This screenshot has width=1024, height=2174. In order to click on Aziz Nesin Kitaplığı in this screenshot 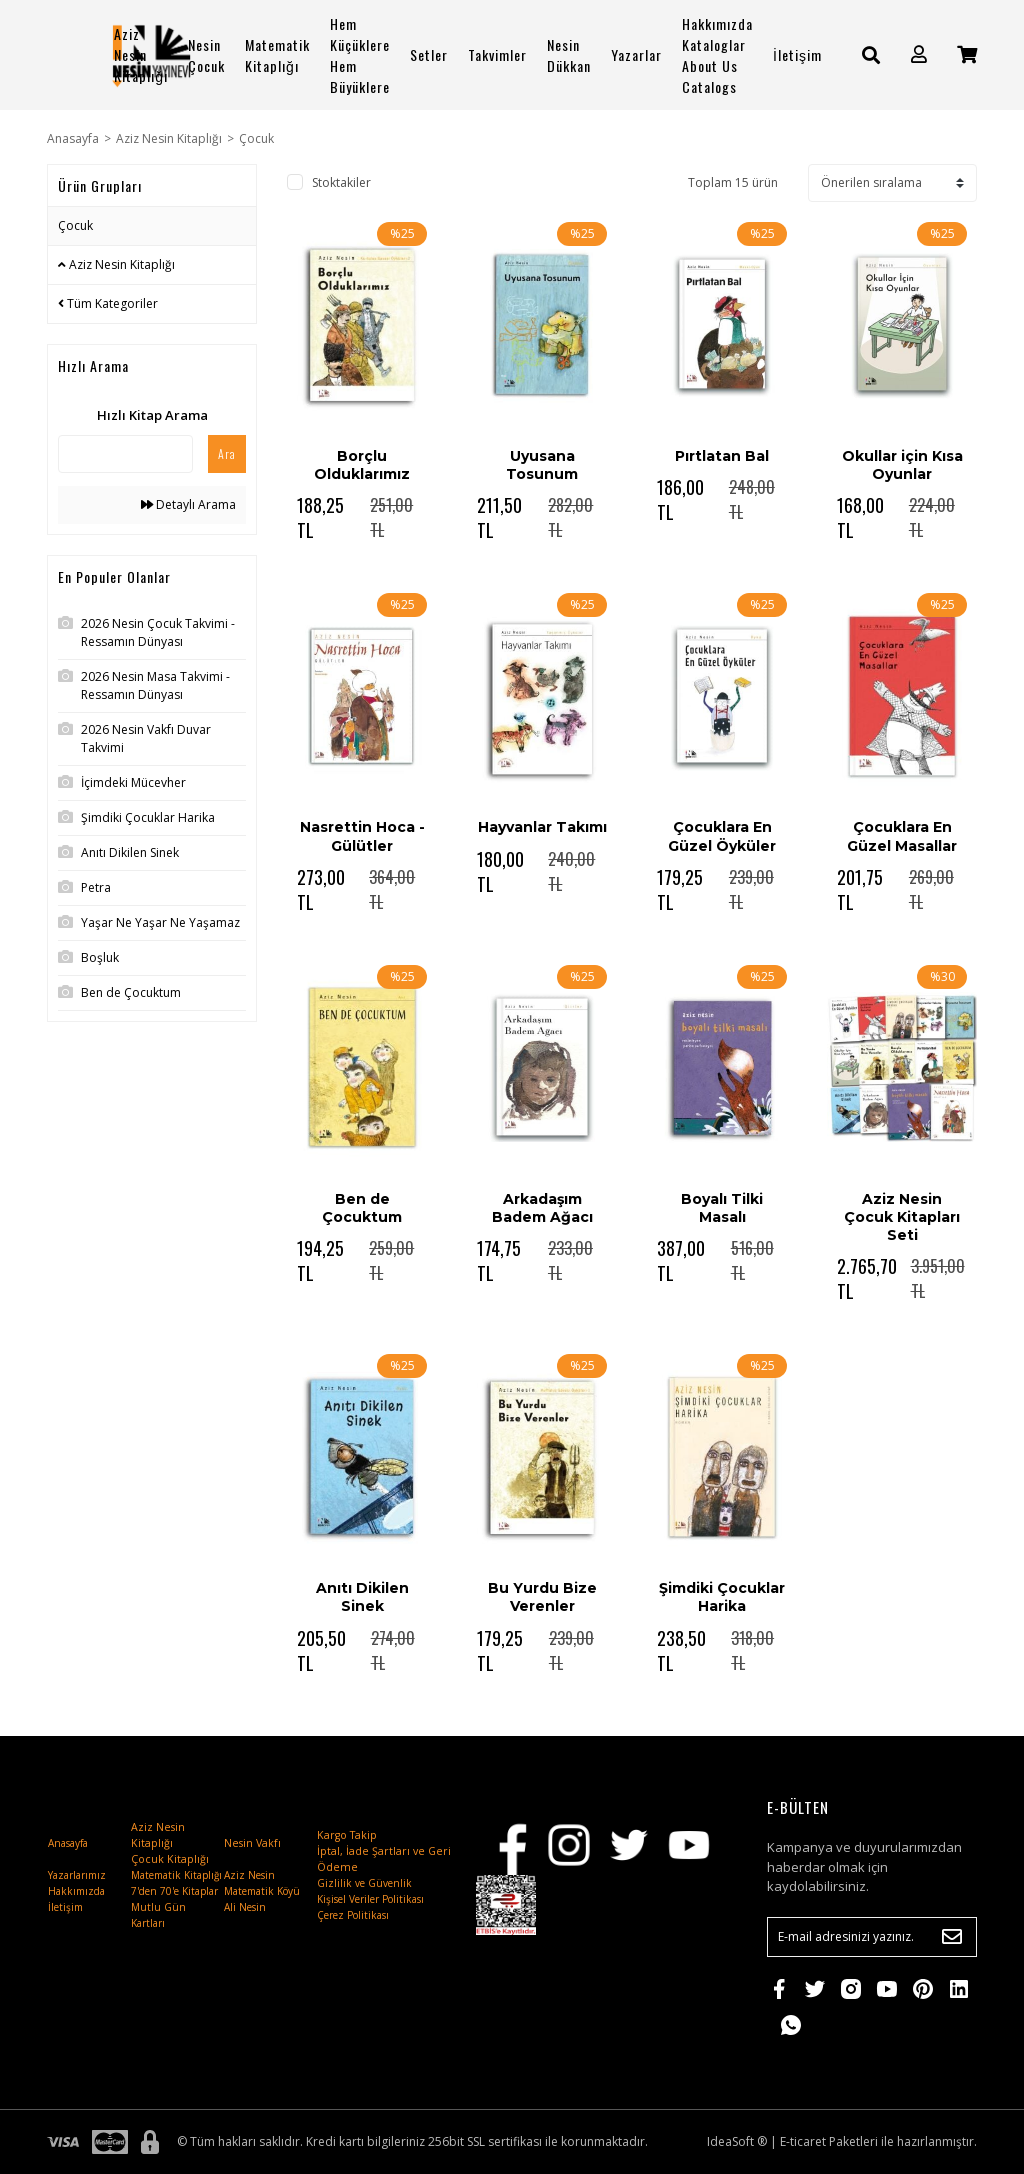, I will do `click(141, 54)`.